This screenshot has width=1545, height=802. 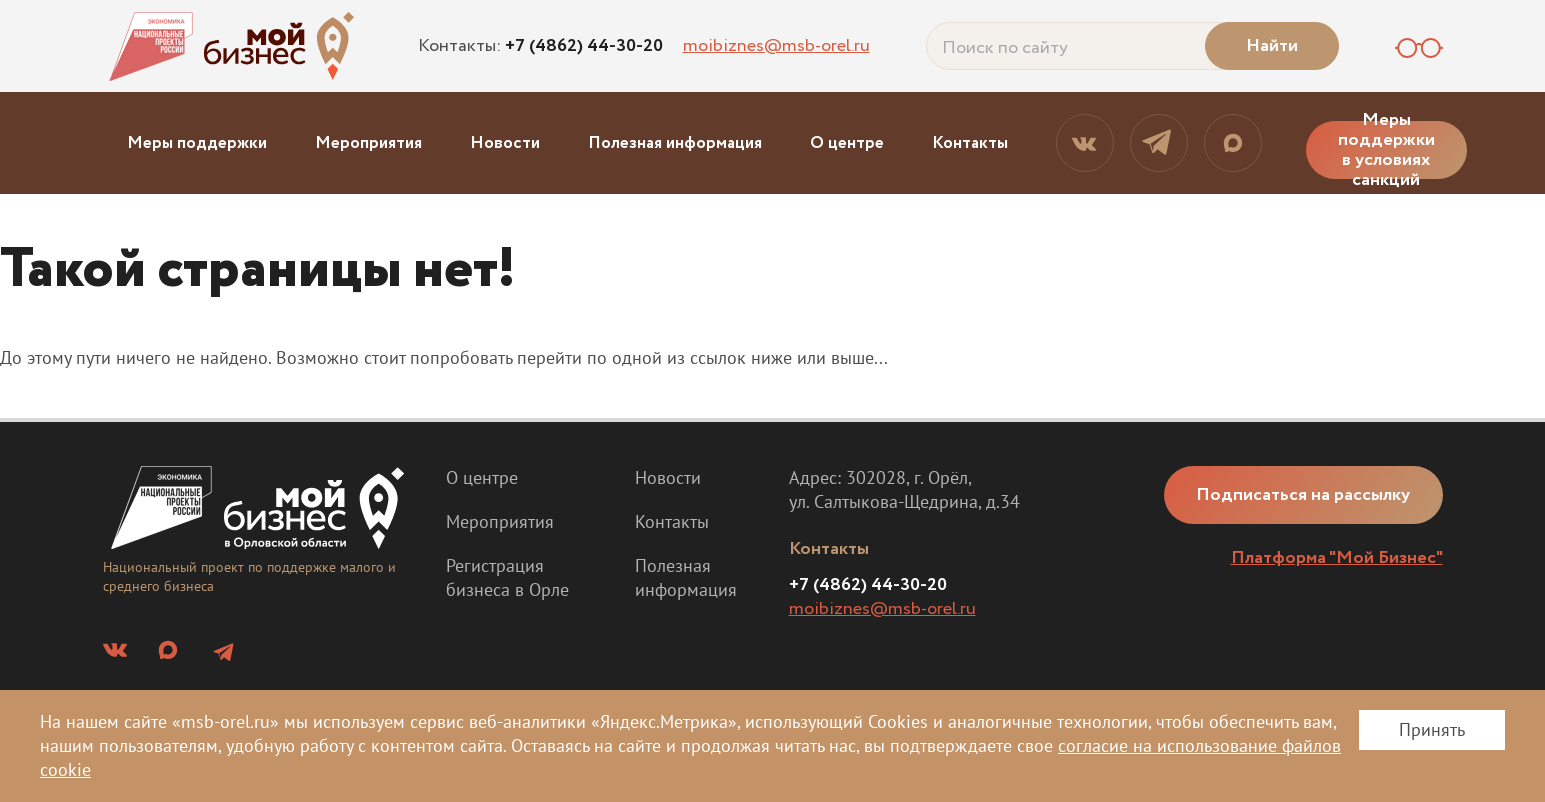 I want to click on Меры поддержки в условиях санкций, so click(x=1386, y=150).